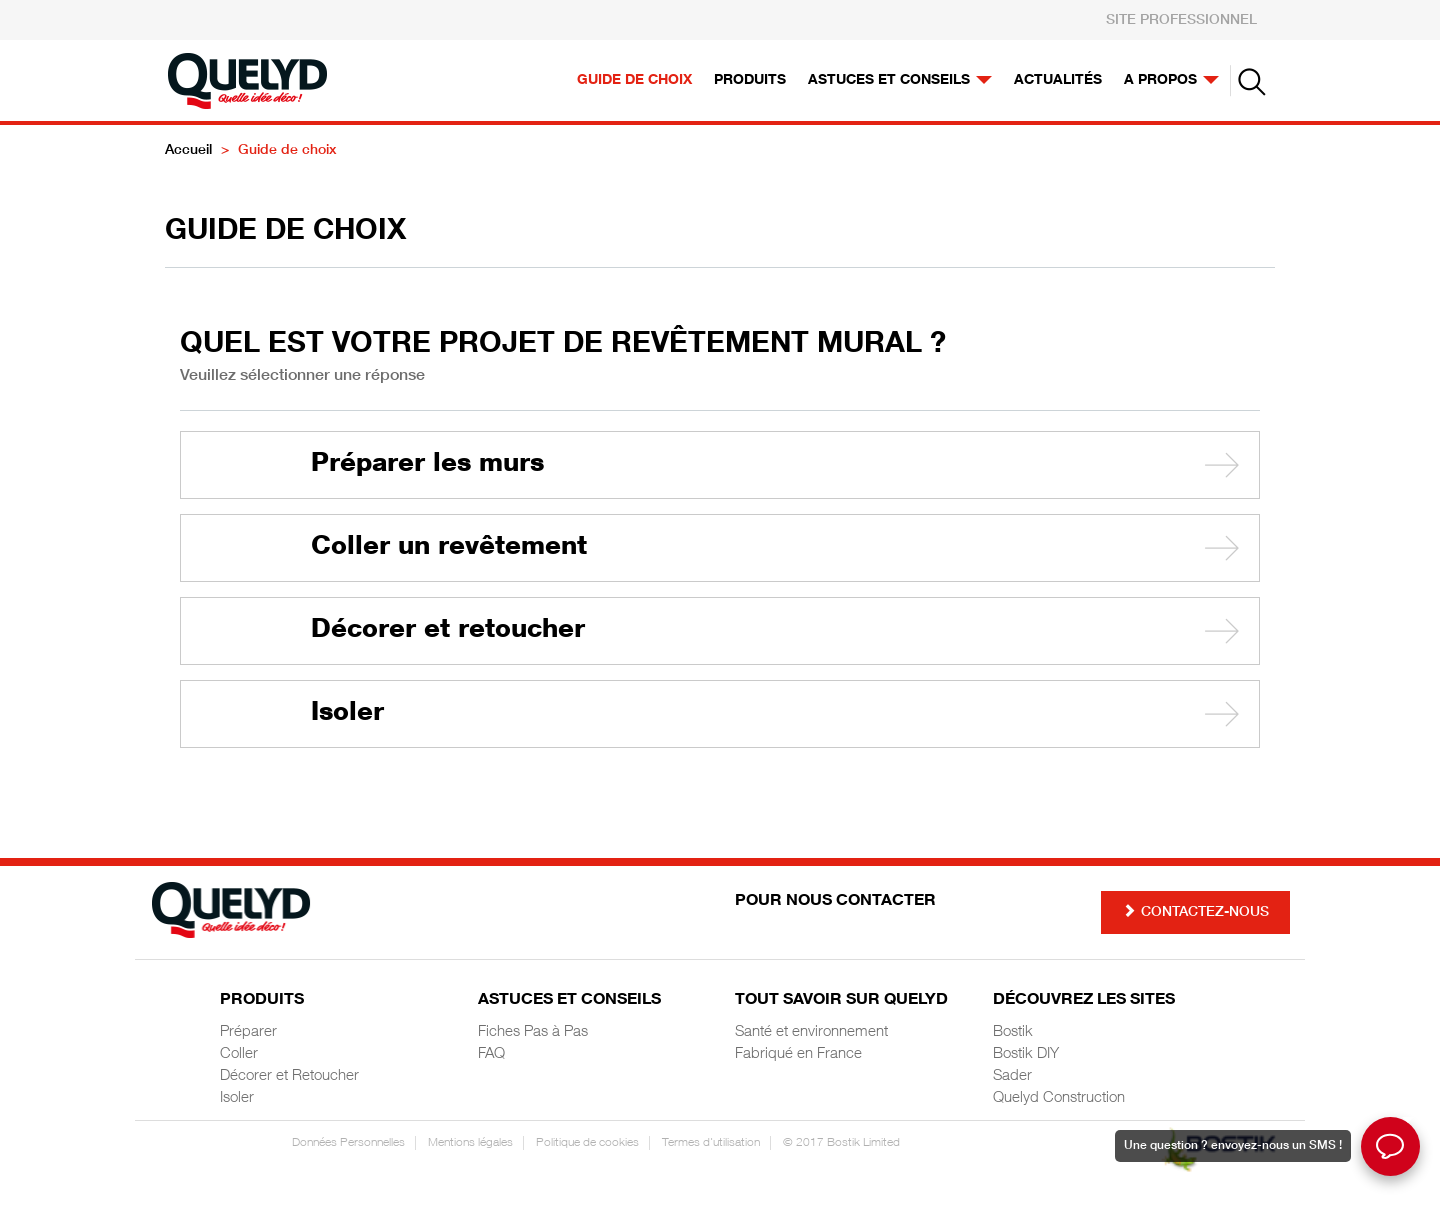 This screenshot has width=1440, height=1206. What do you see at coordinates (900, 81) in the screenshot?
I see `Astuces et conseils` at bounding box center [900, 81].